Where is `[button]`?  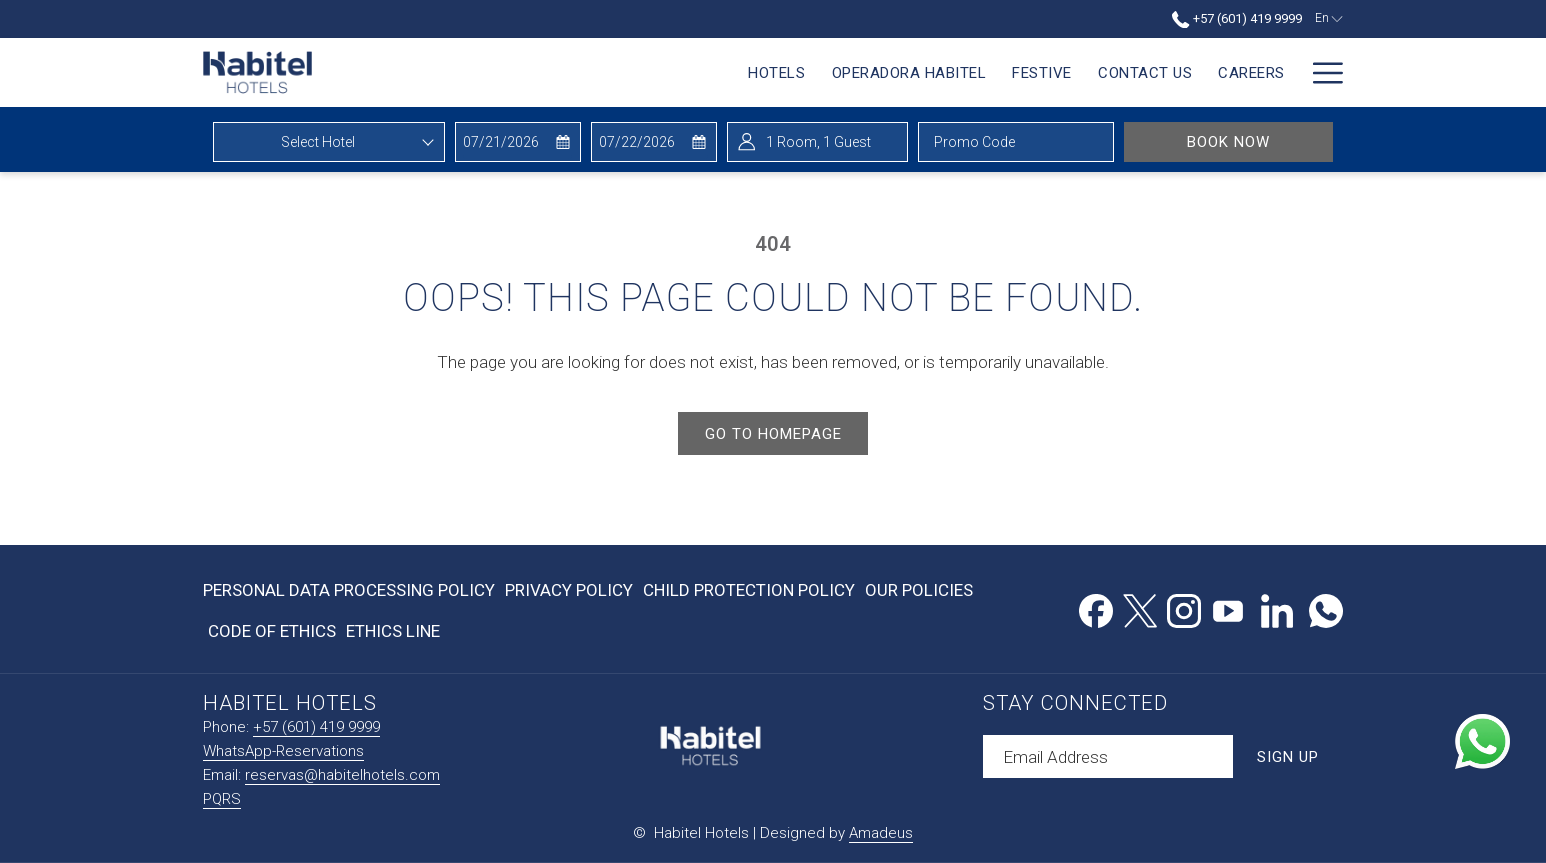
[button] is located at coordinates (517, 142).